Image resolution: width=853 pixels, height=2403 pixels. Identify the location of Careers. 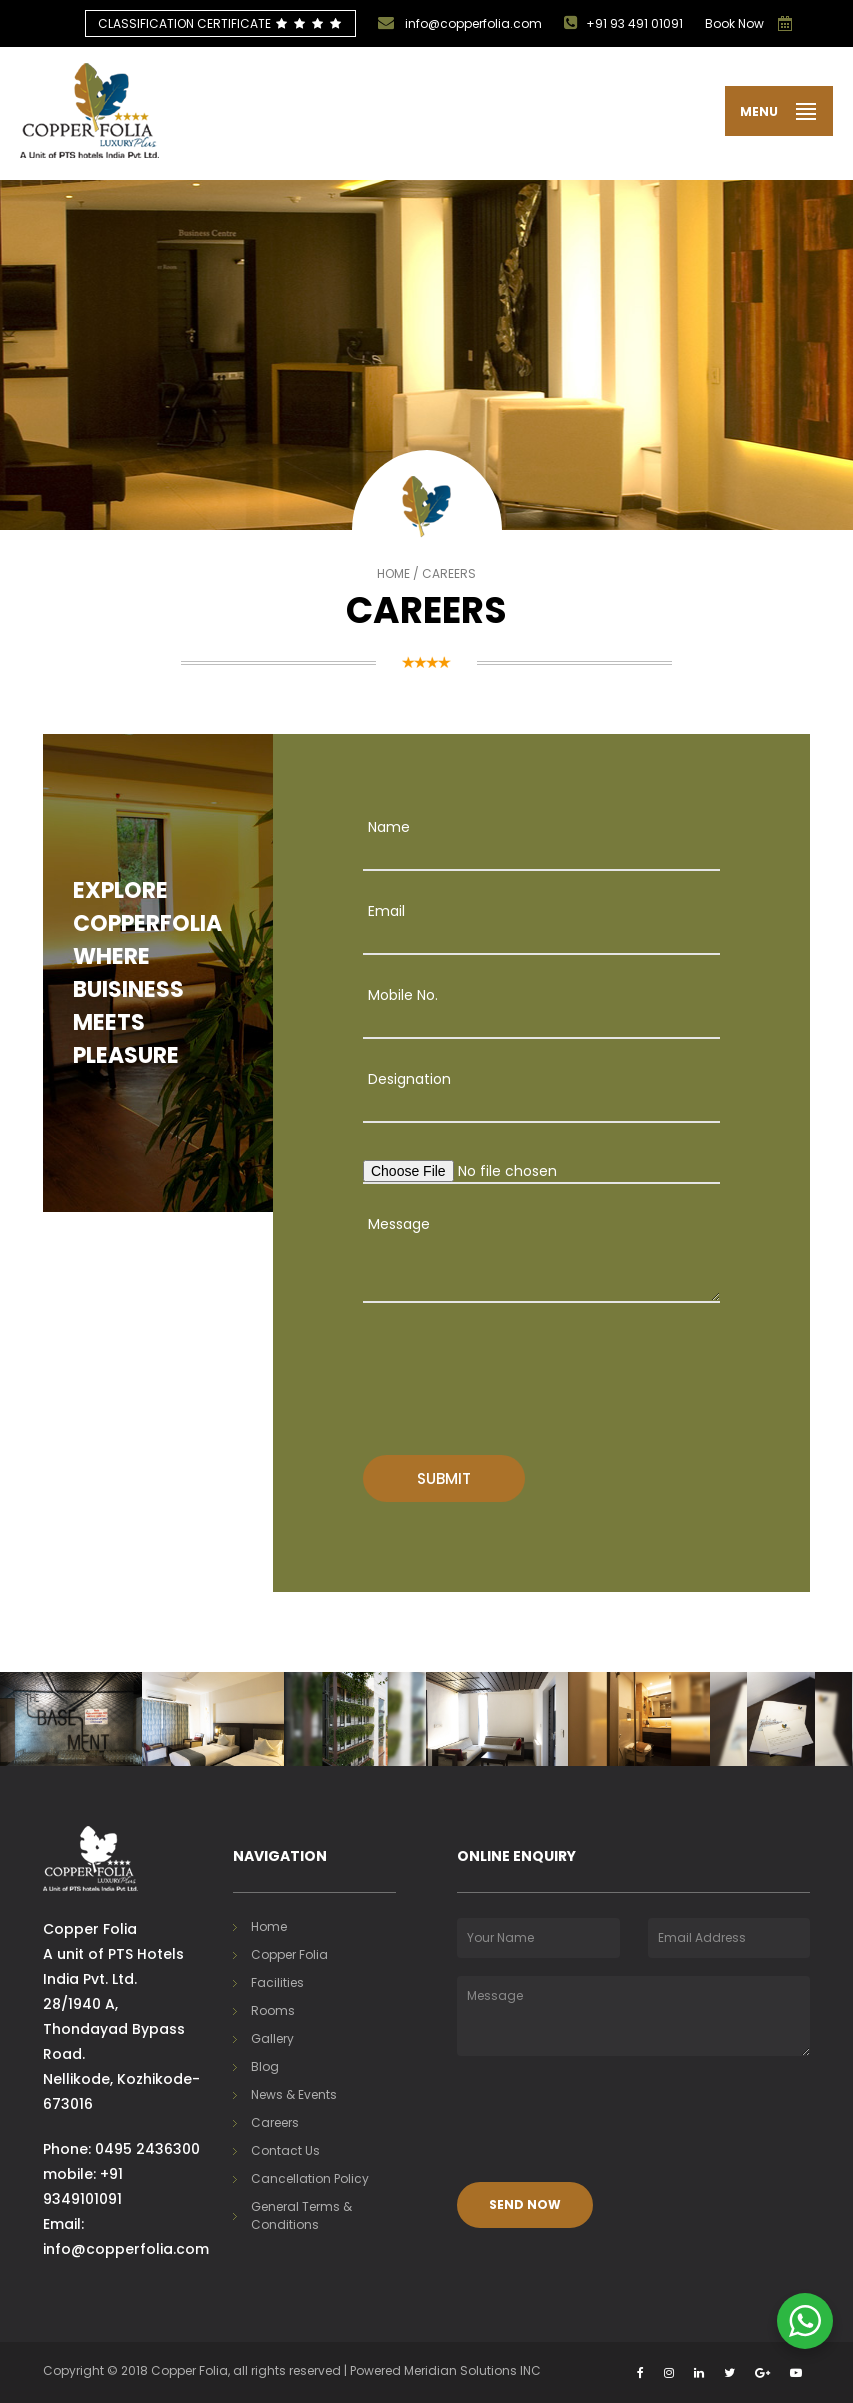
(275, 2122).